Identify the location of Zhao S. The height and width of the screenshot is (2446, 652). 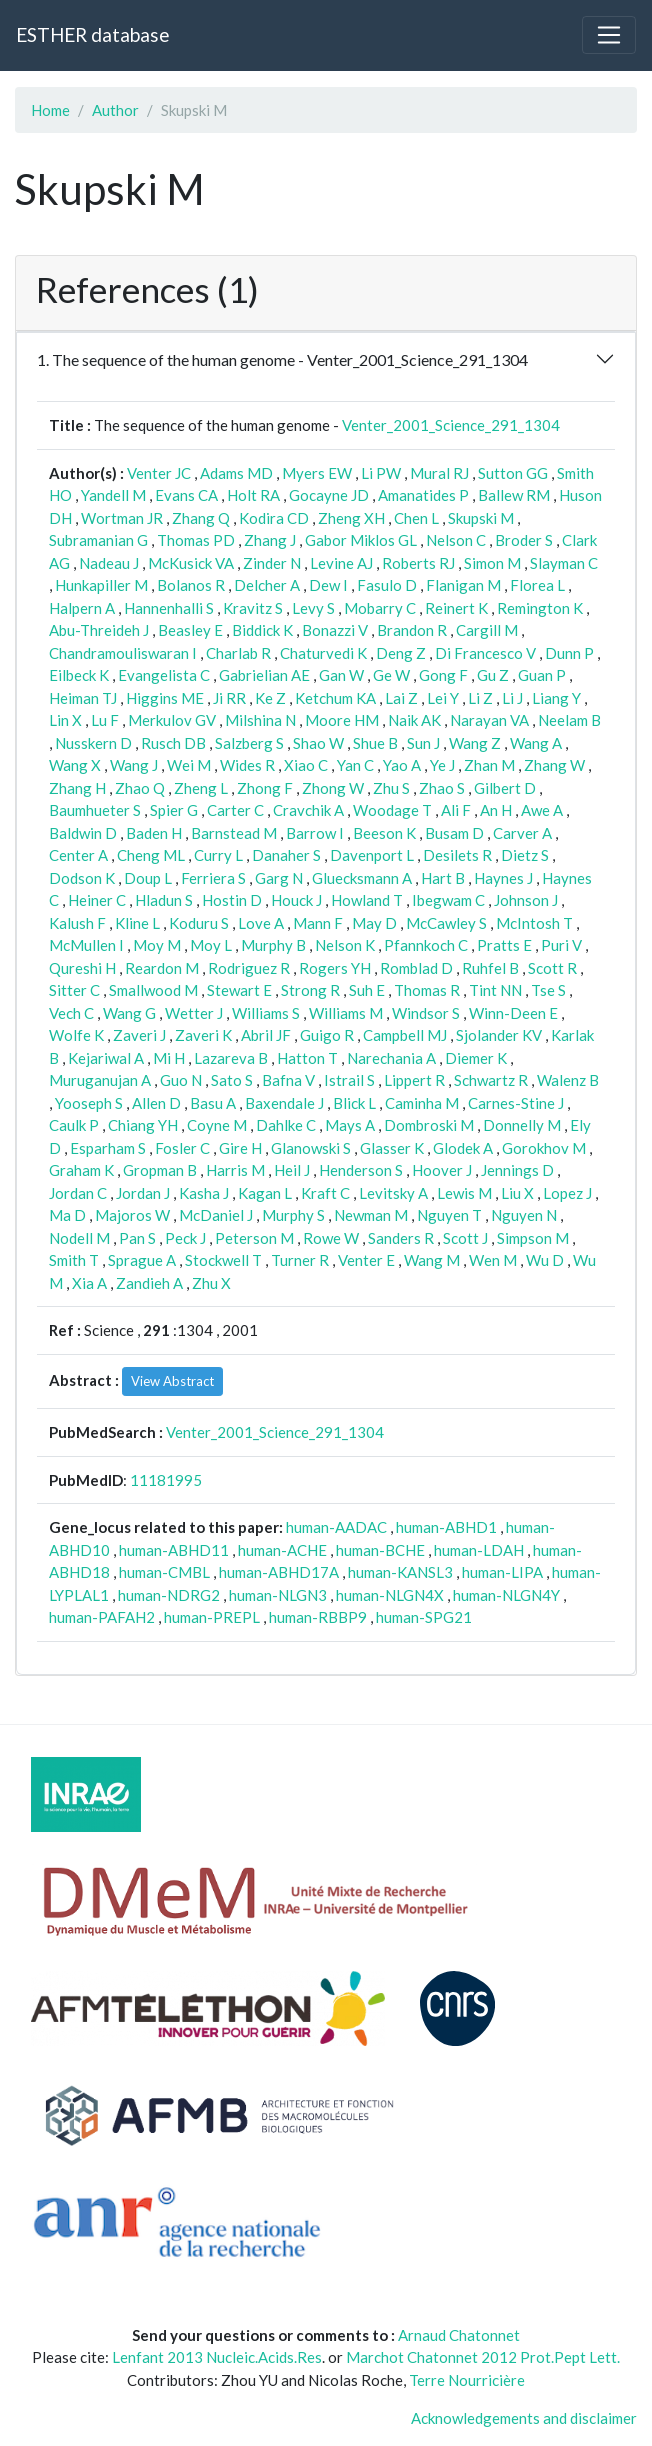
(442, 788).